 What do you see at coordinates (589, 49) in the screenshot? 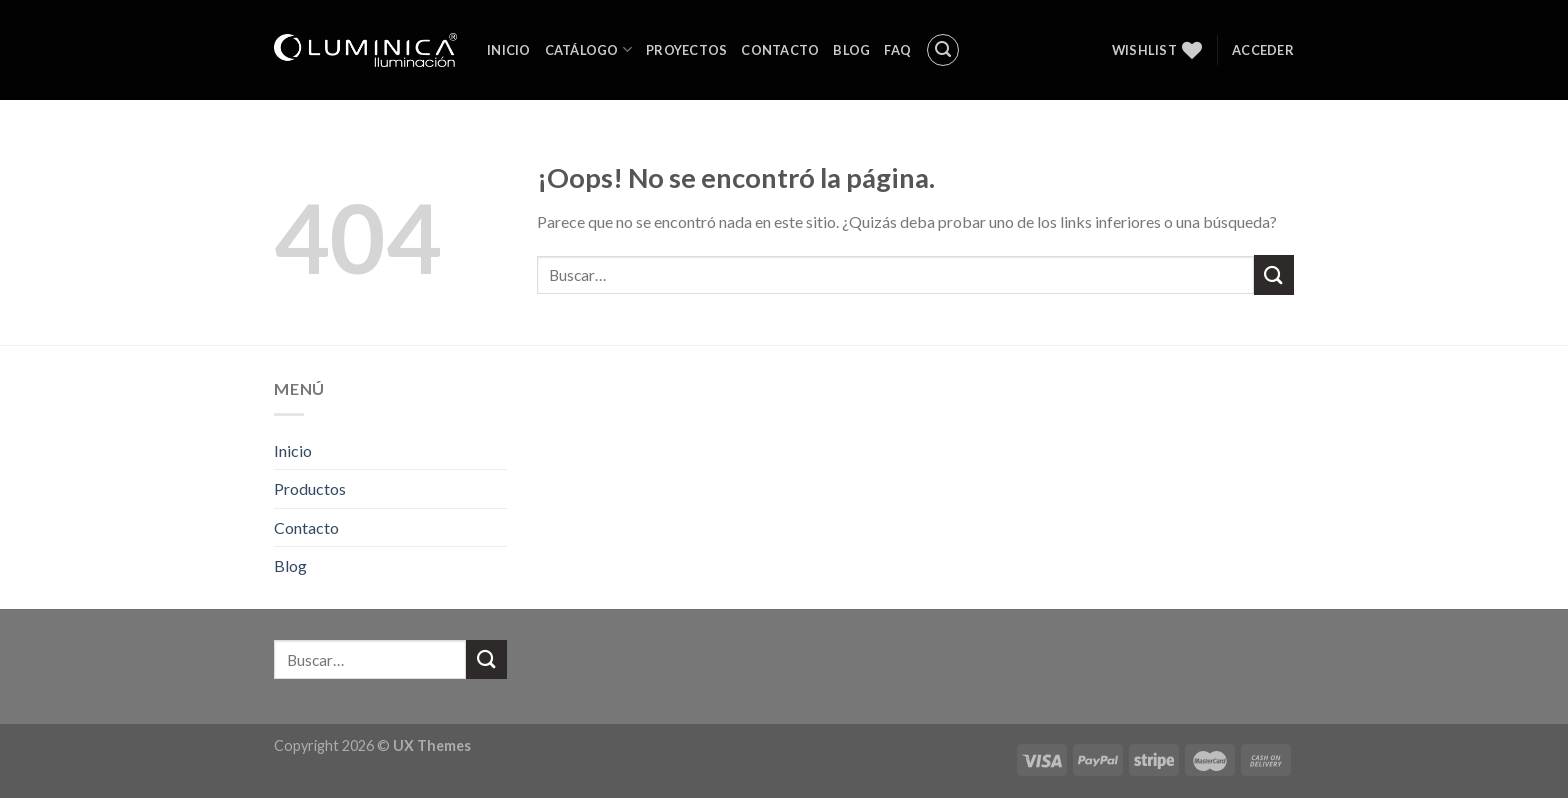
I see `Catálogo` at bounding box center [589, 49].